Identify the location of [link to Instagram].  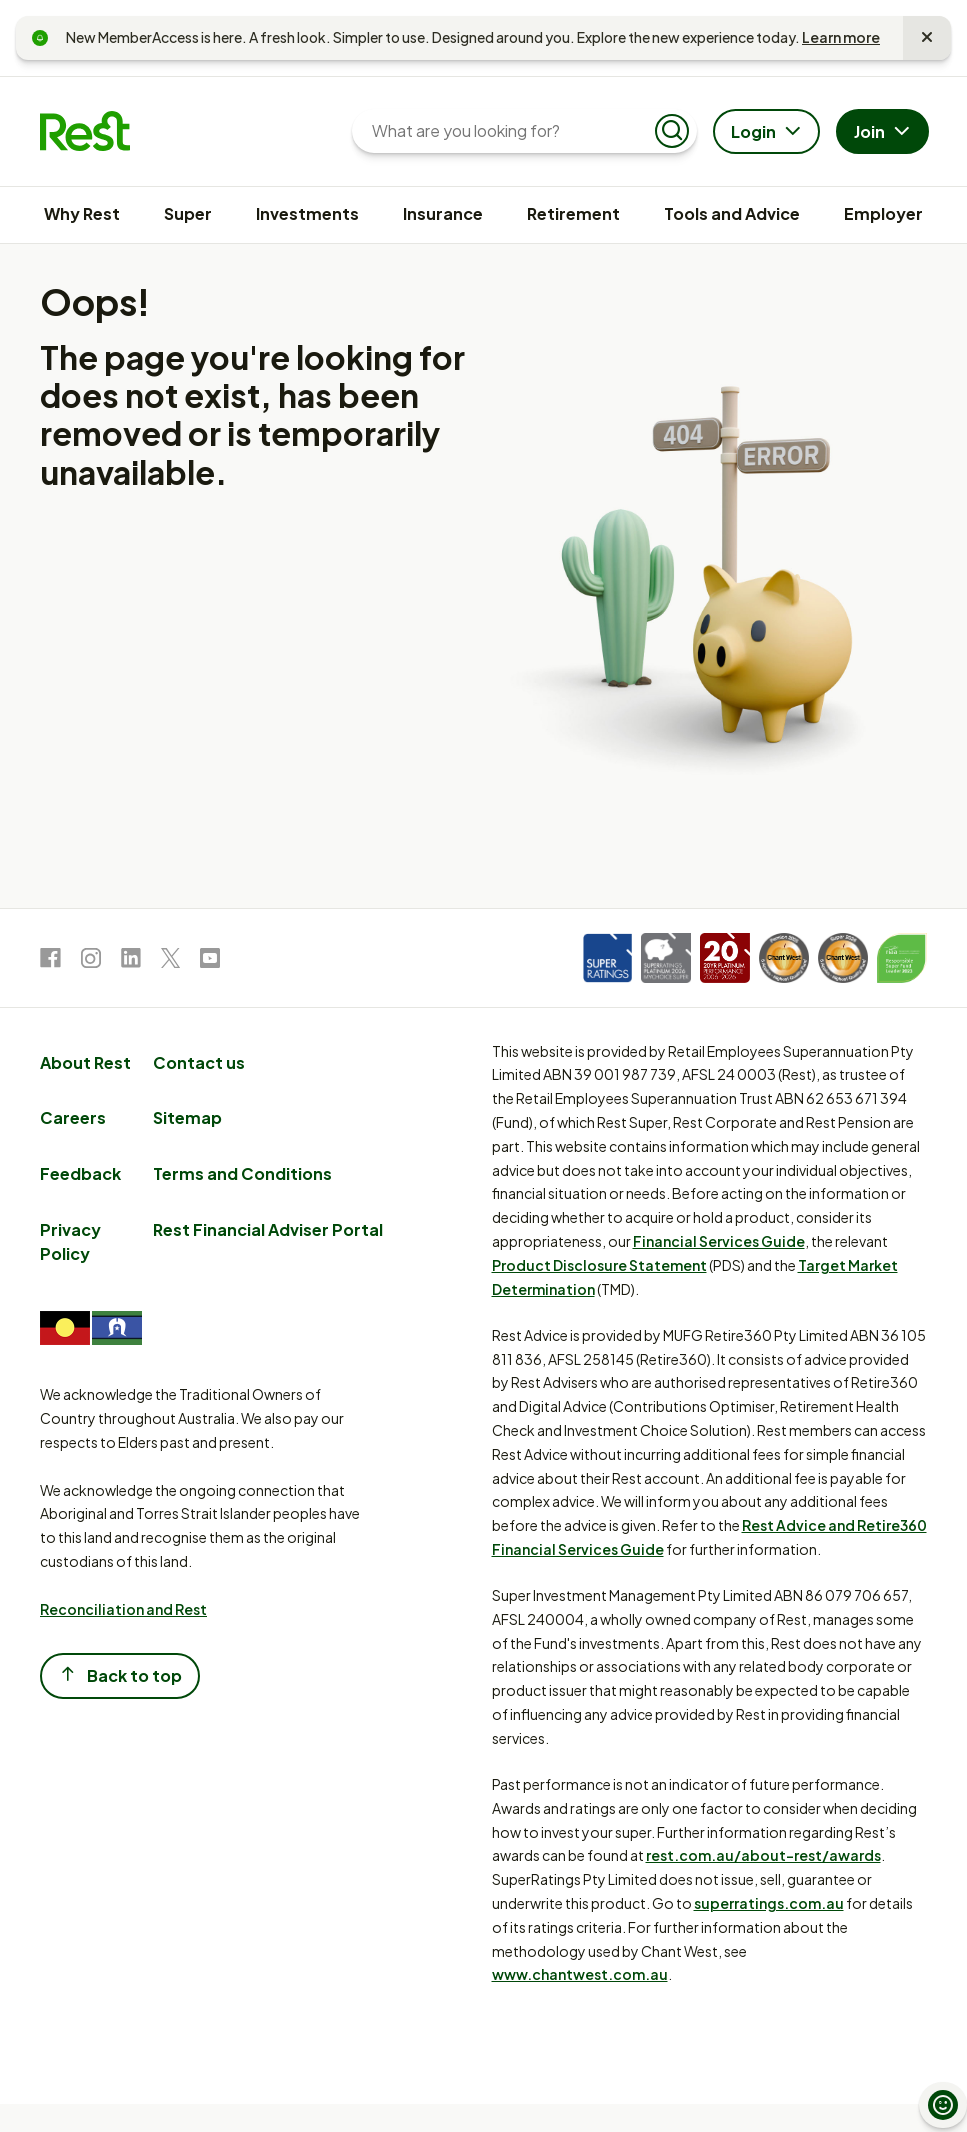
(91, 961).